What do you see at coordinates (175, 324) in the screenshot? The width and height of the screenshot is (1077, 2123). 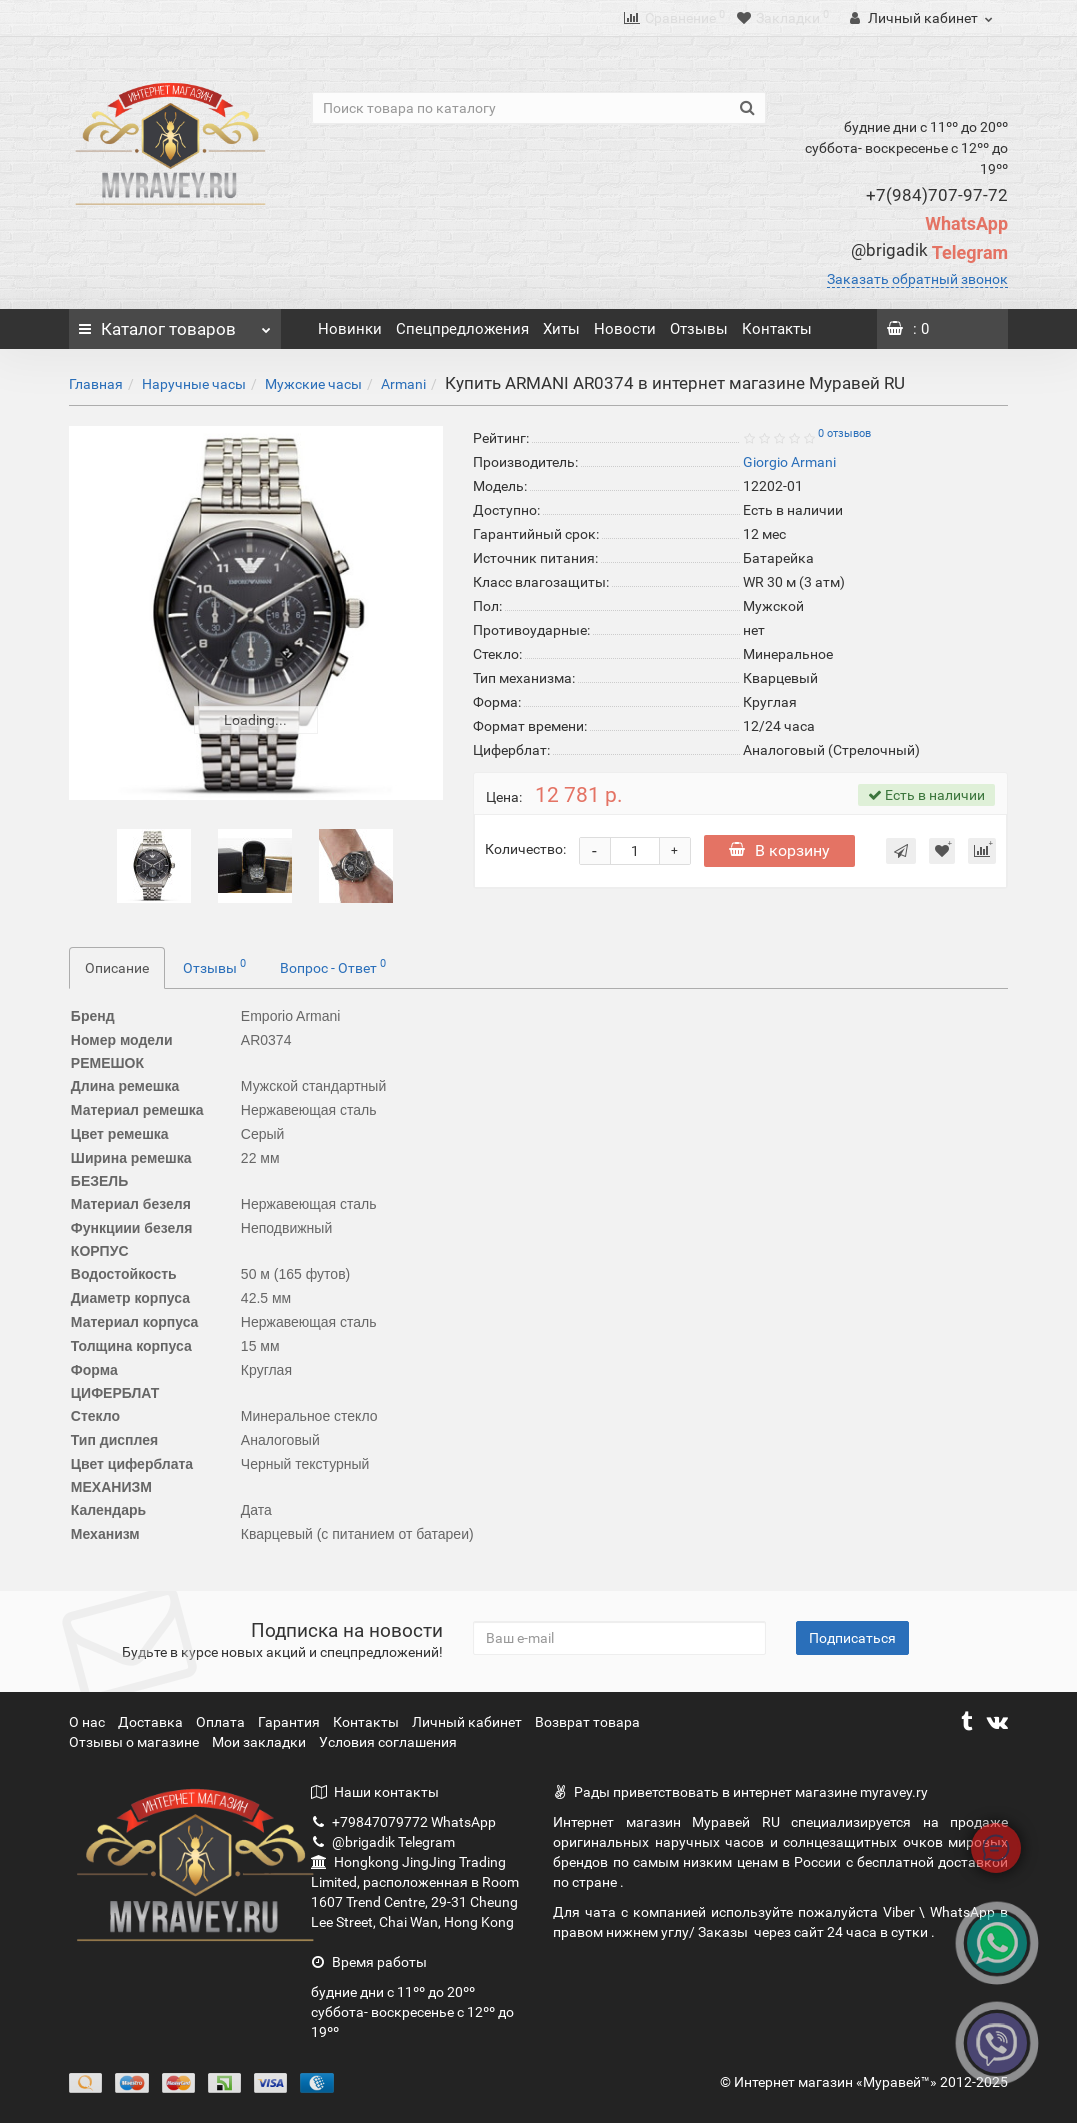 I see `Каталог` at bounding box center [175, 324].